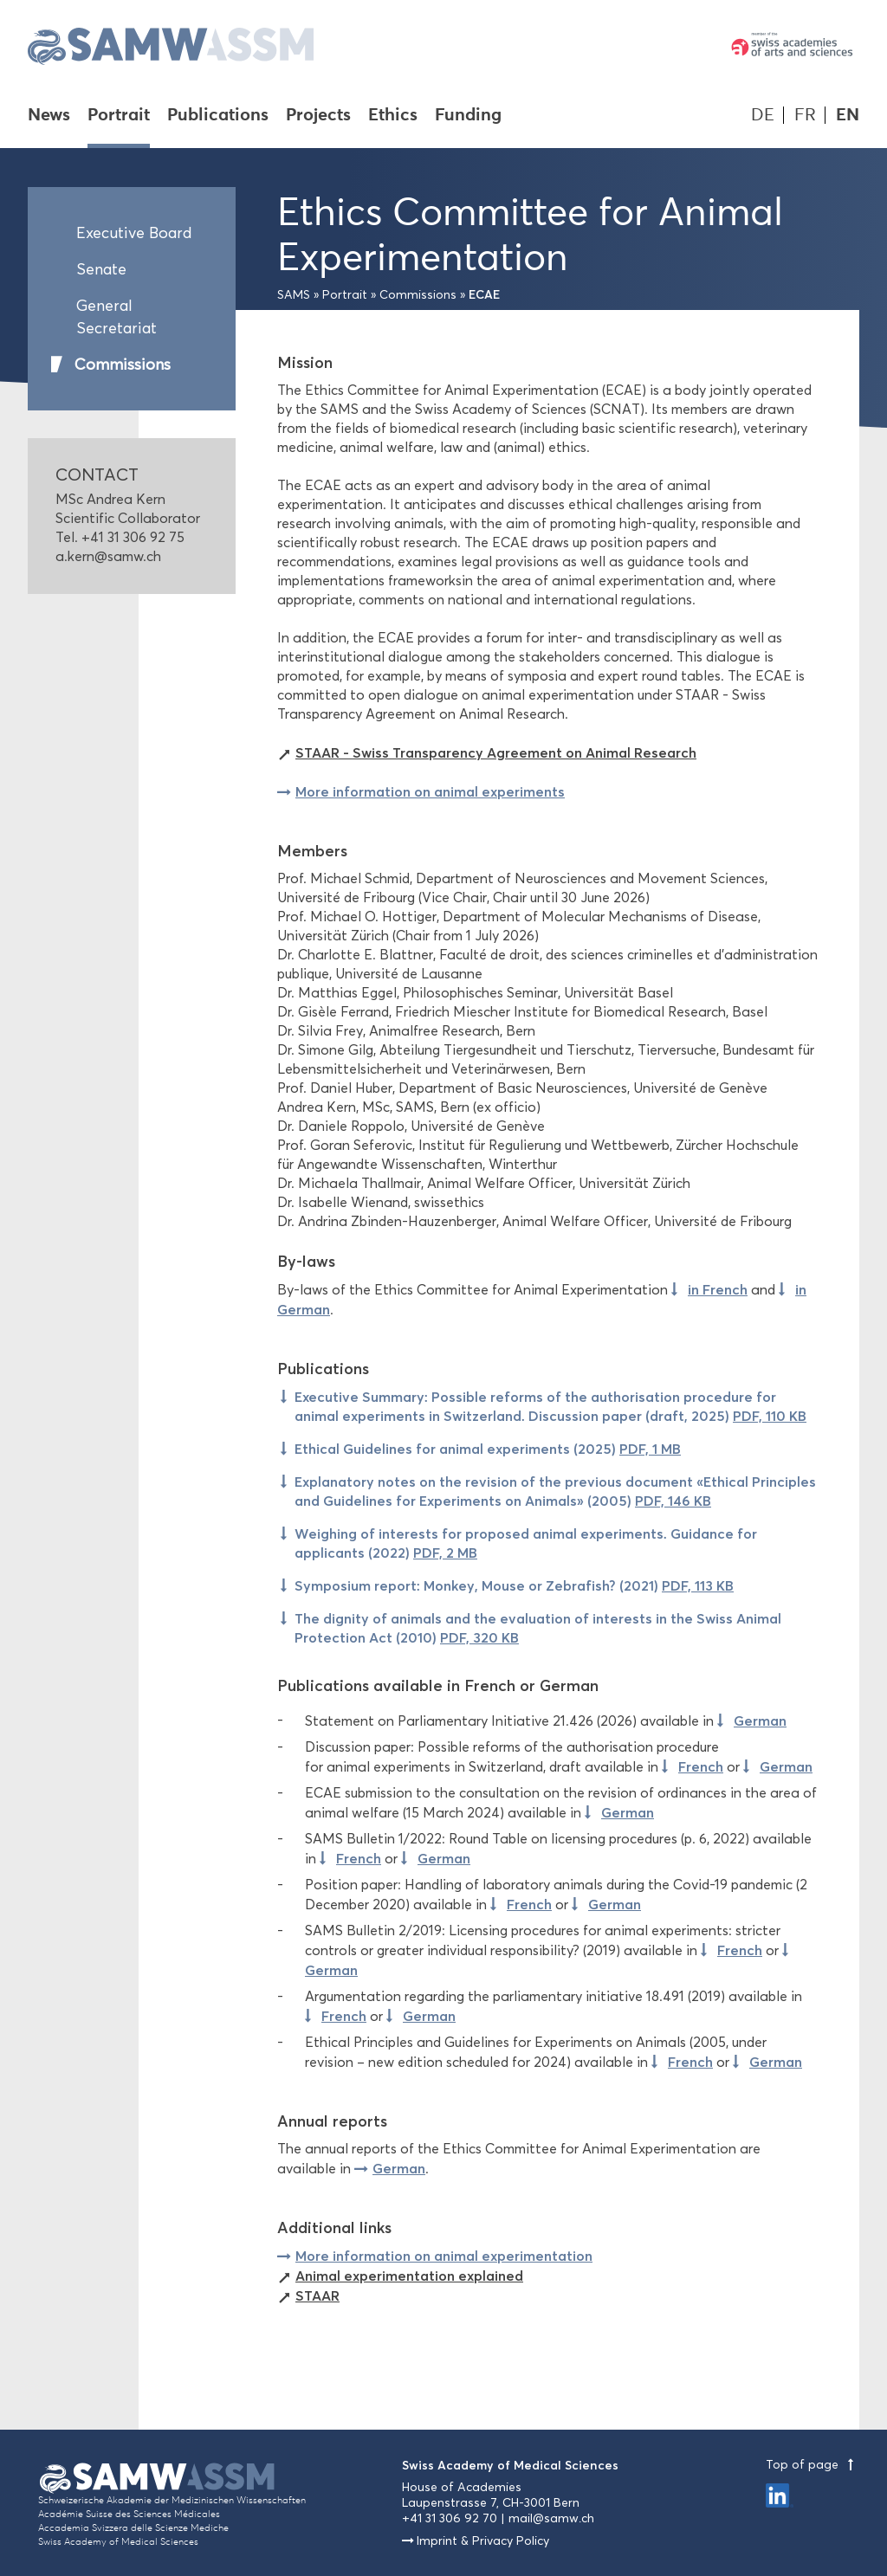 The image size is (887, 2576). Describe the element at coordinates (393, 116) in the screenshot. I see `Ethics` at that location.